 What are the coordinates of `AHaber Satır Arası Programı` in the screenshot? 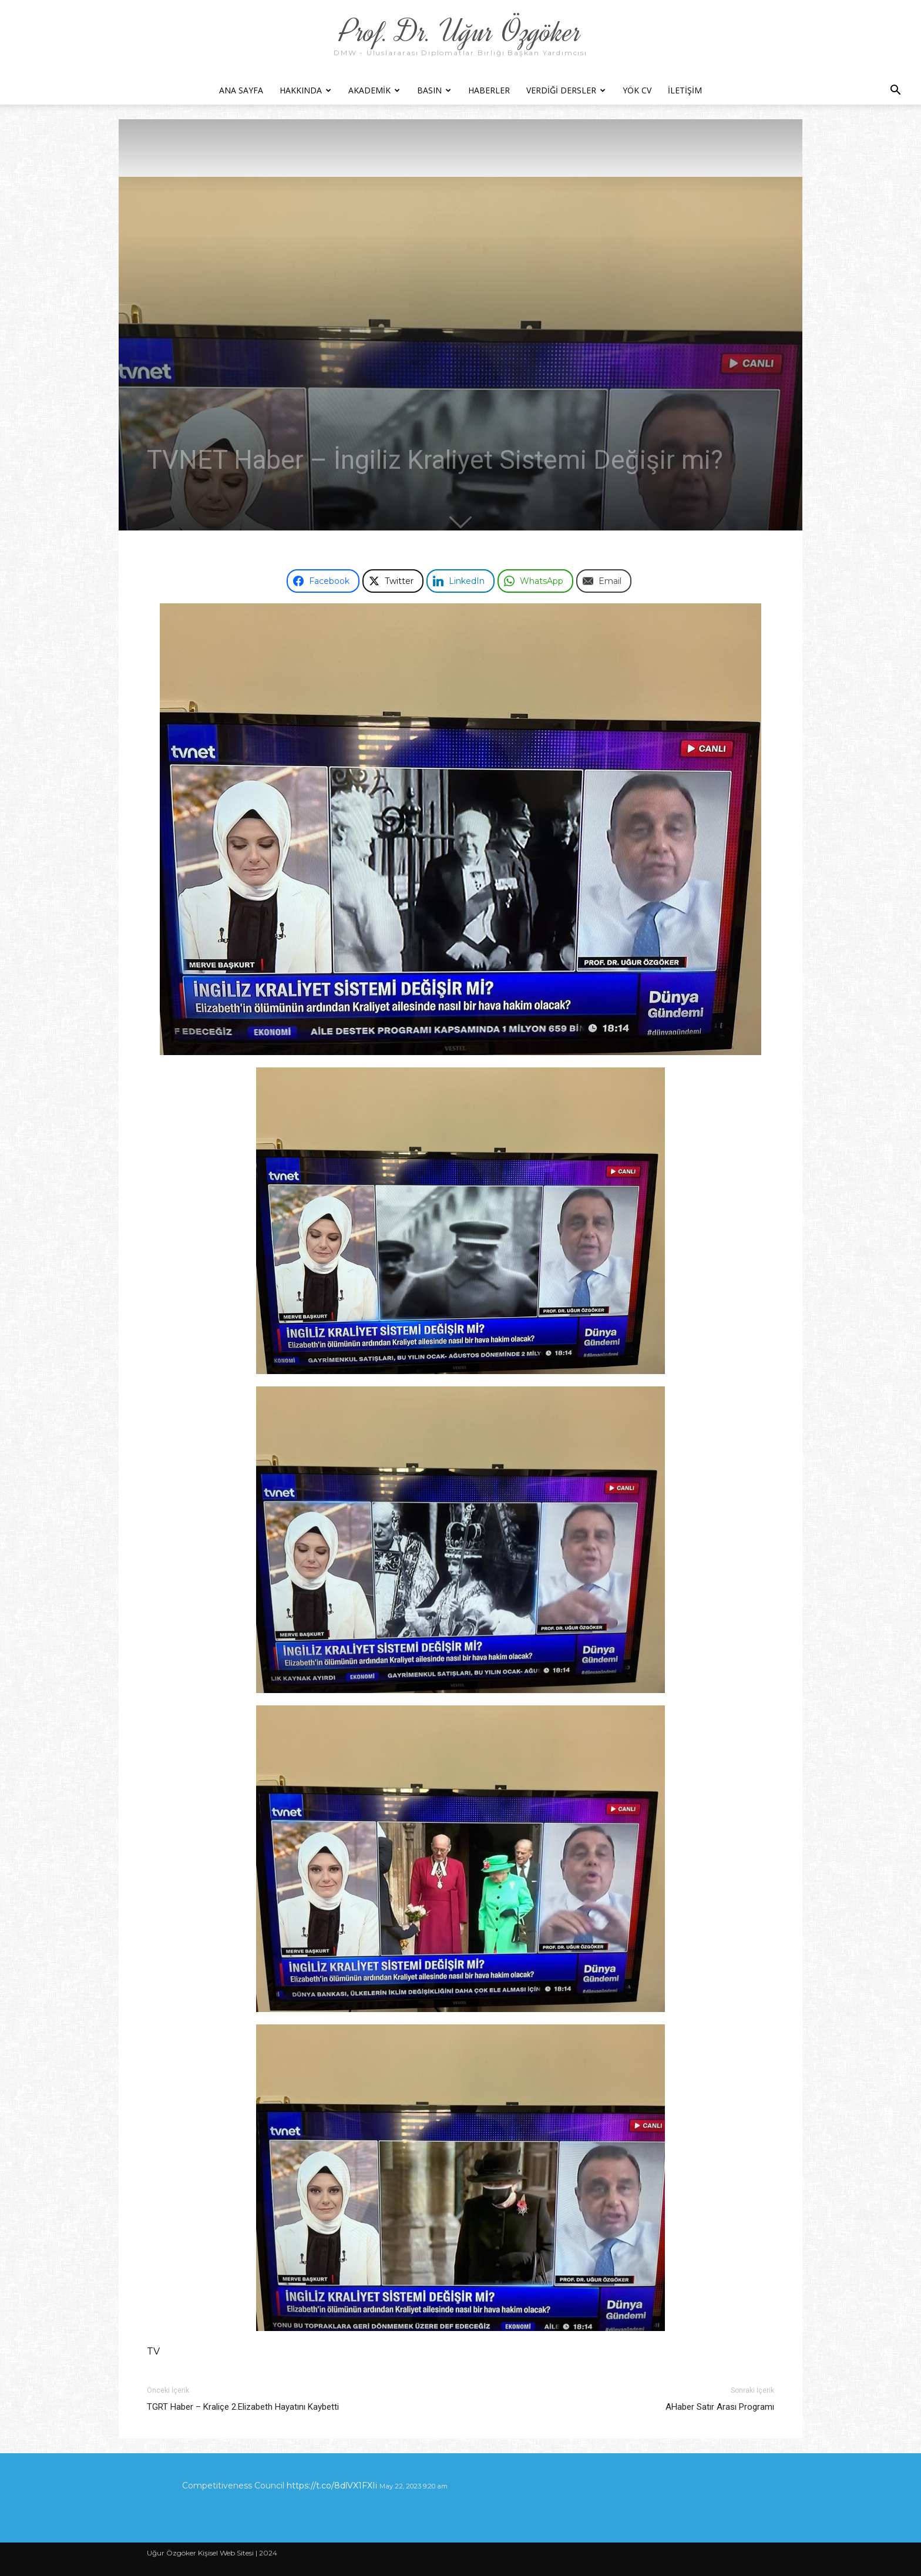 It's located at (719, 2407).